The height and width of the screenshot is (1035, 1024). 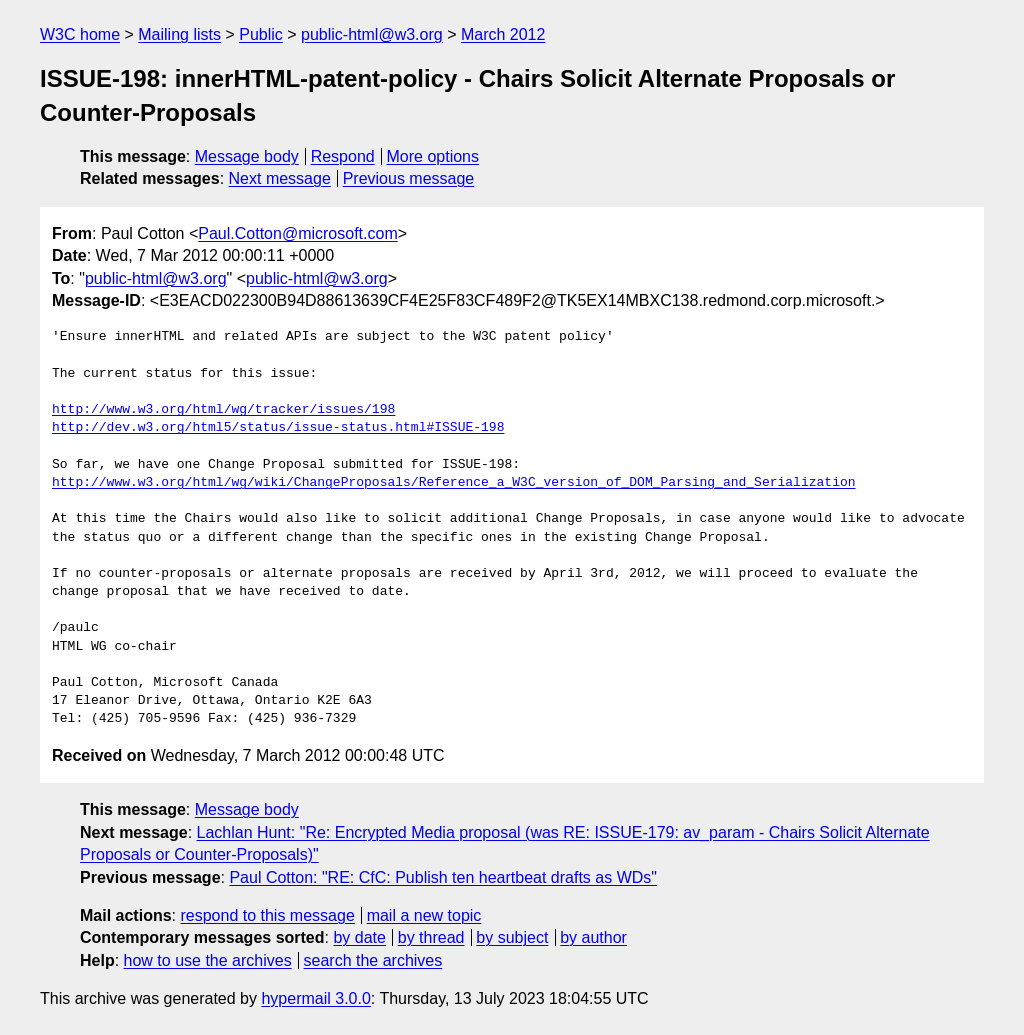 I want to click on search the archives, so click(x=373, y=960).